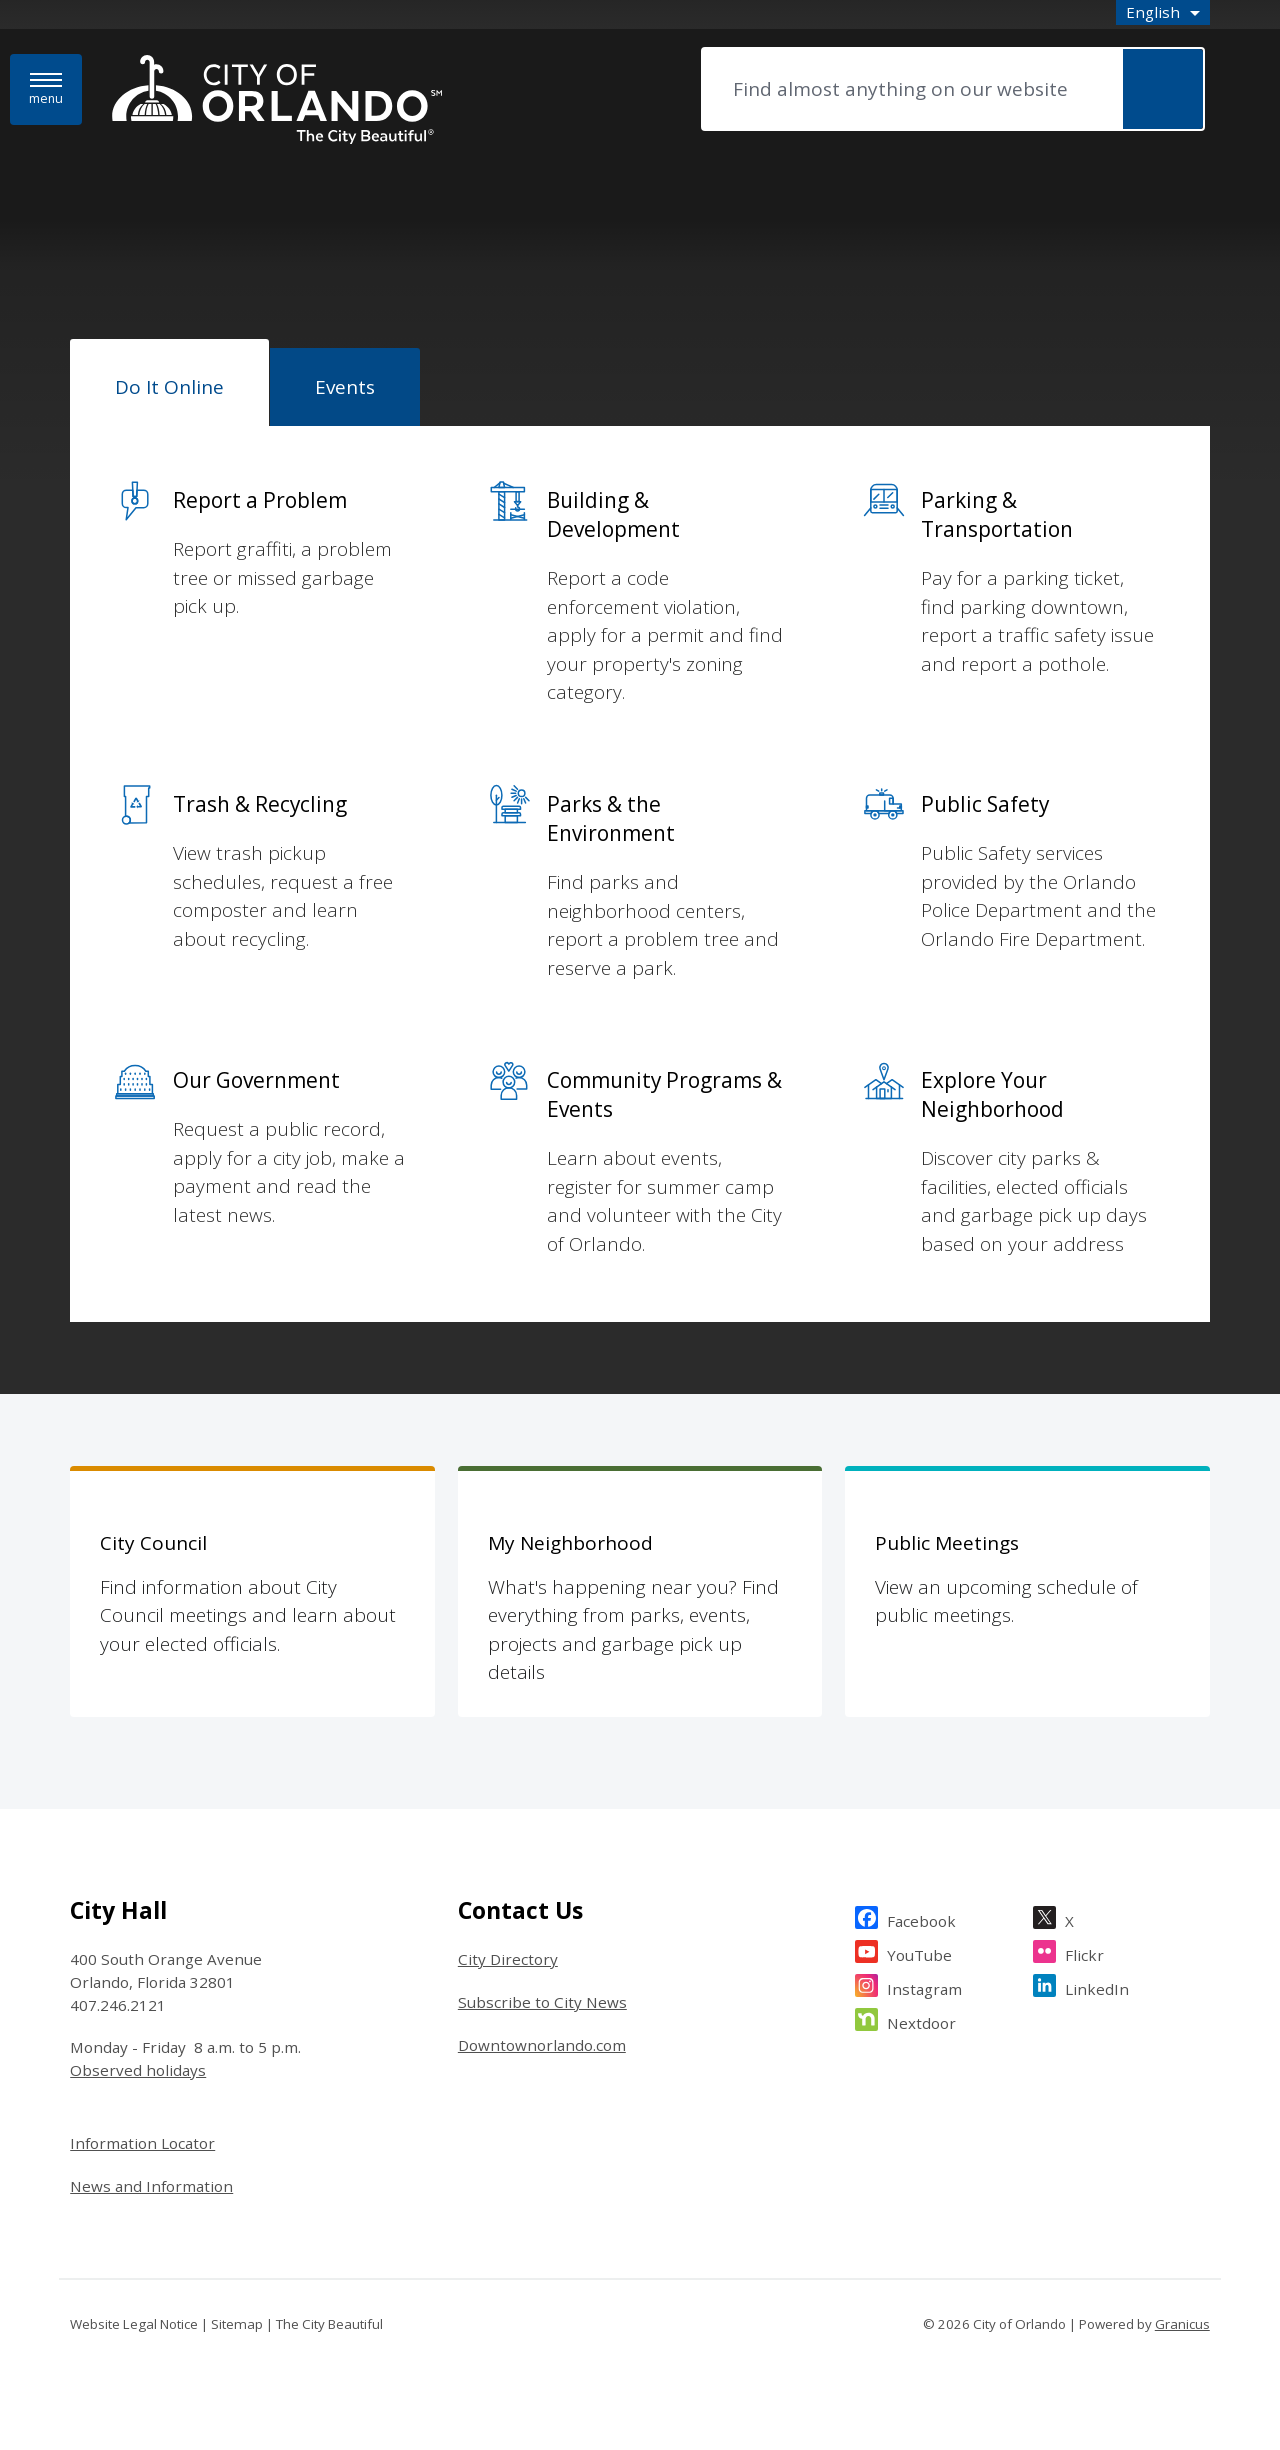 This screenshot has height=2450, width=1280. I want to click on Nextdoor, so click(921, 2020).